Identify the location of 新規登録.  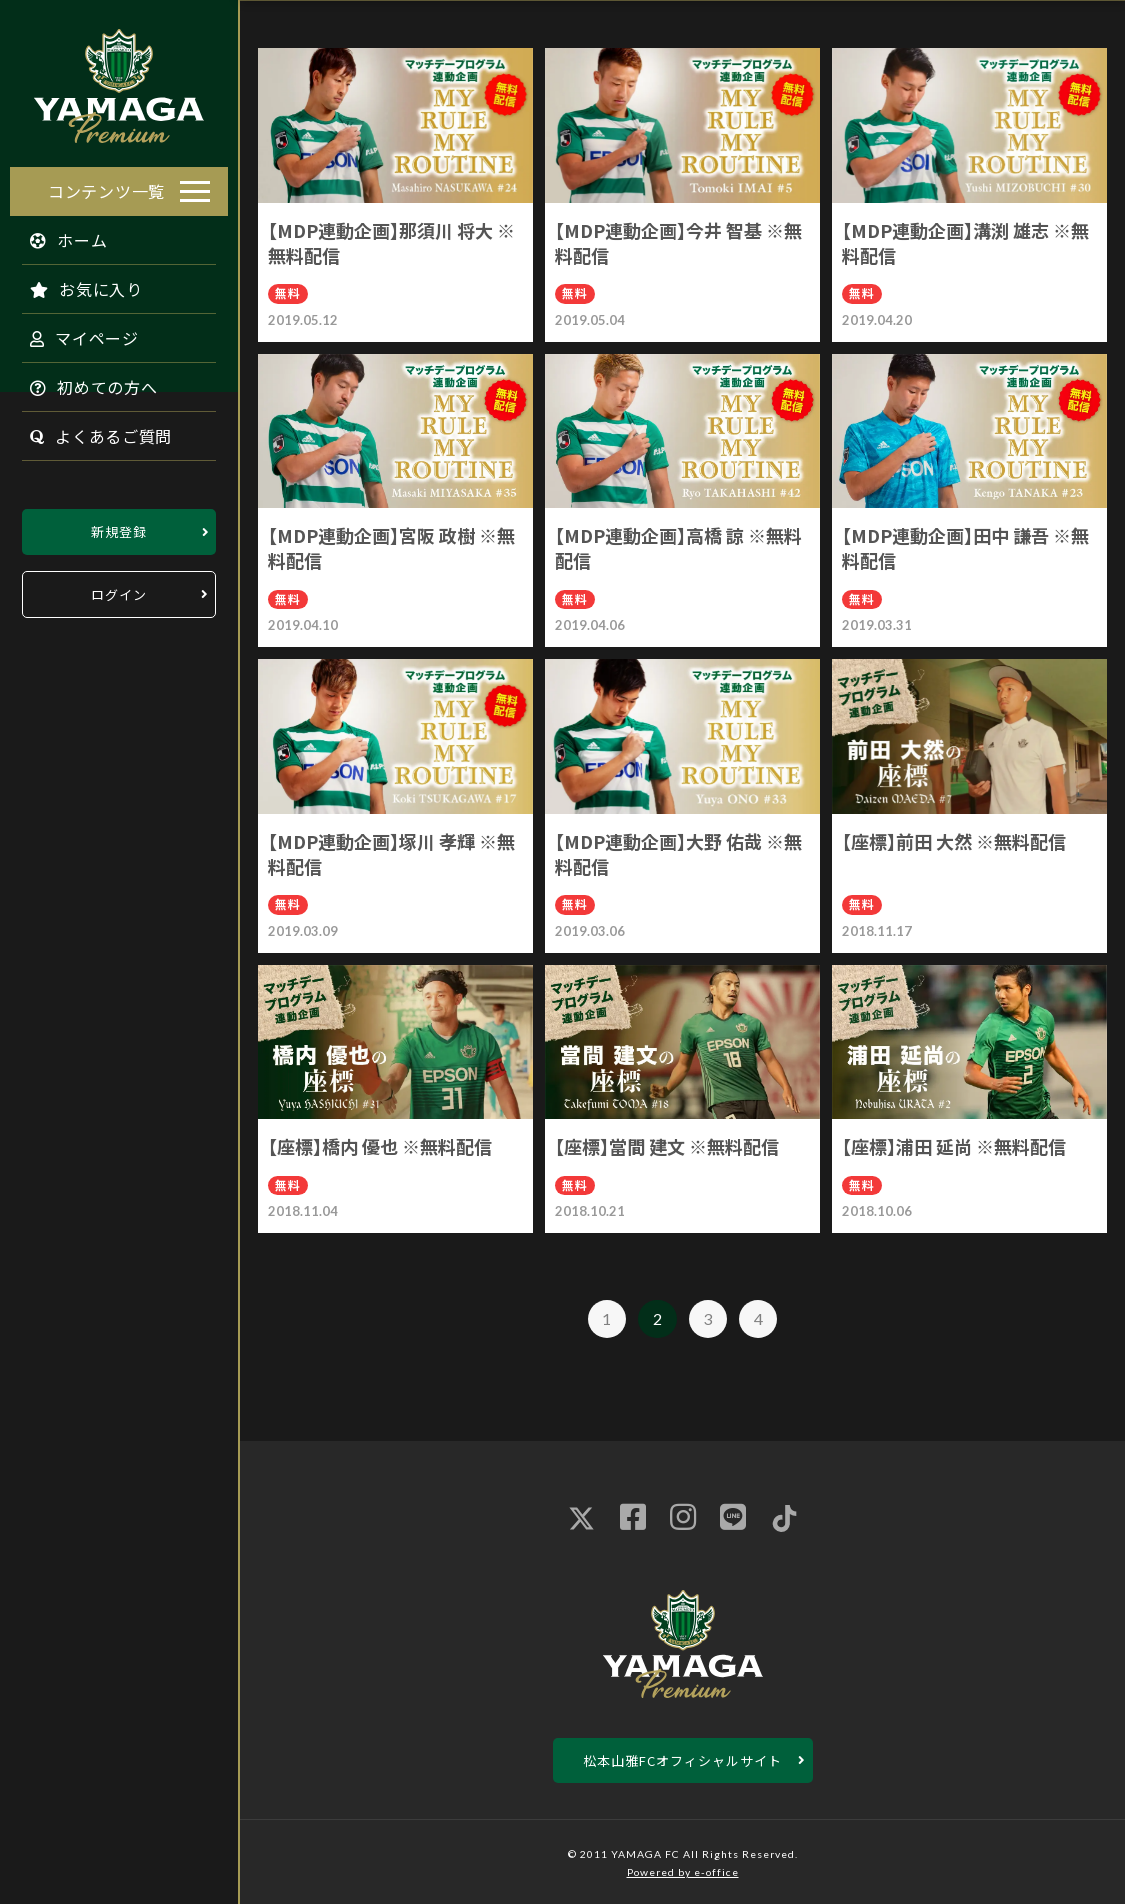
(119, 526).